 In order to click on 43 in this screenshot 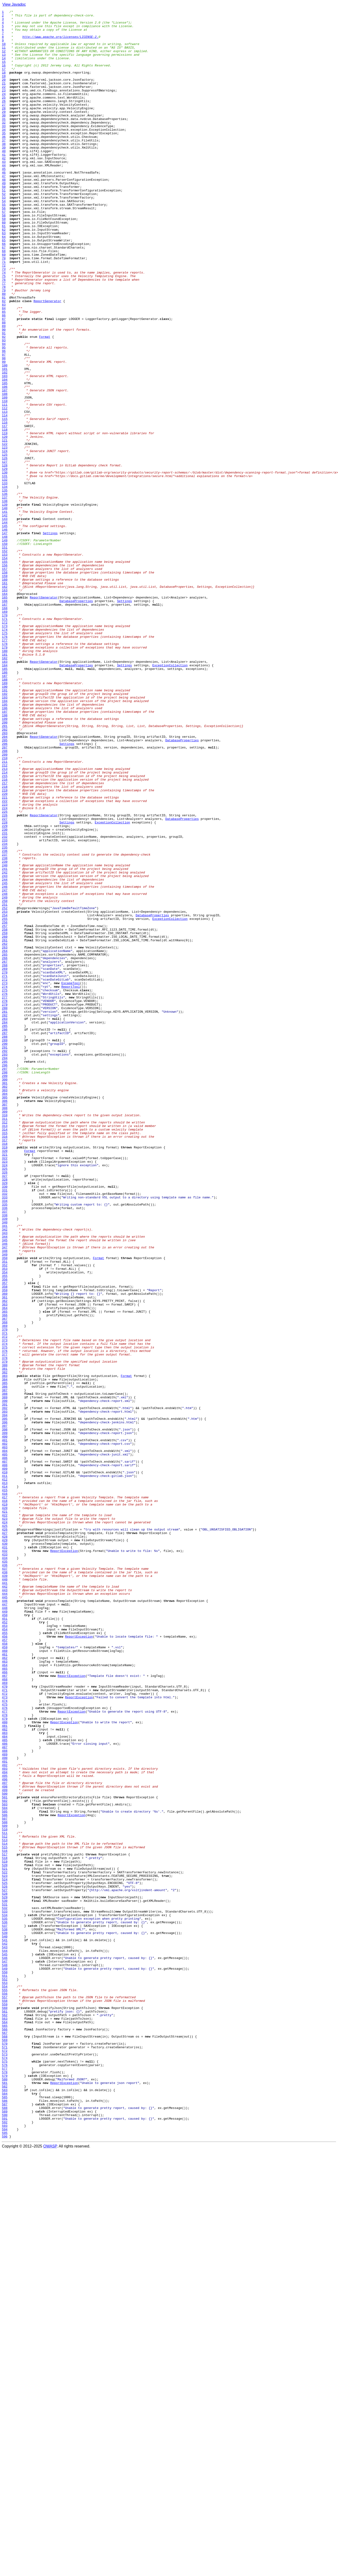, I will do `click(4, 192)`.